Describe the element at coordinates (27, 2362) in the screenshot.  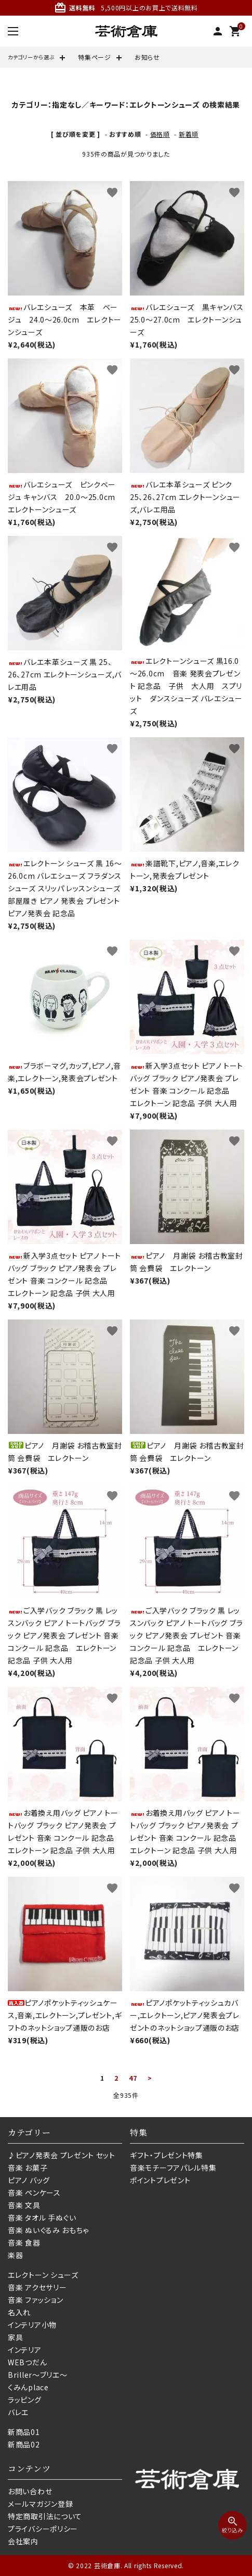
I see `WEBつだん` at that location.